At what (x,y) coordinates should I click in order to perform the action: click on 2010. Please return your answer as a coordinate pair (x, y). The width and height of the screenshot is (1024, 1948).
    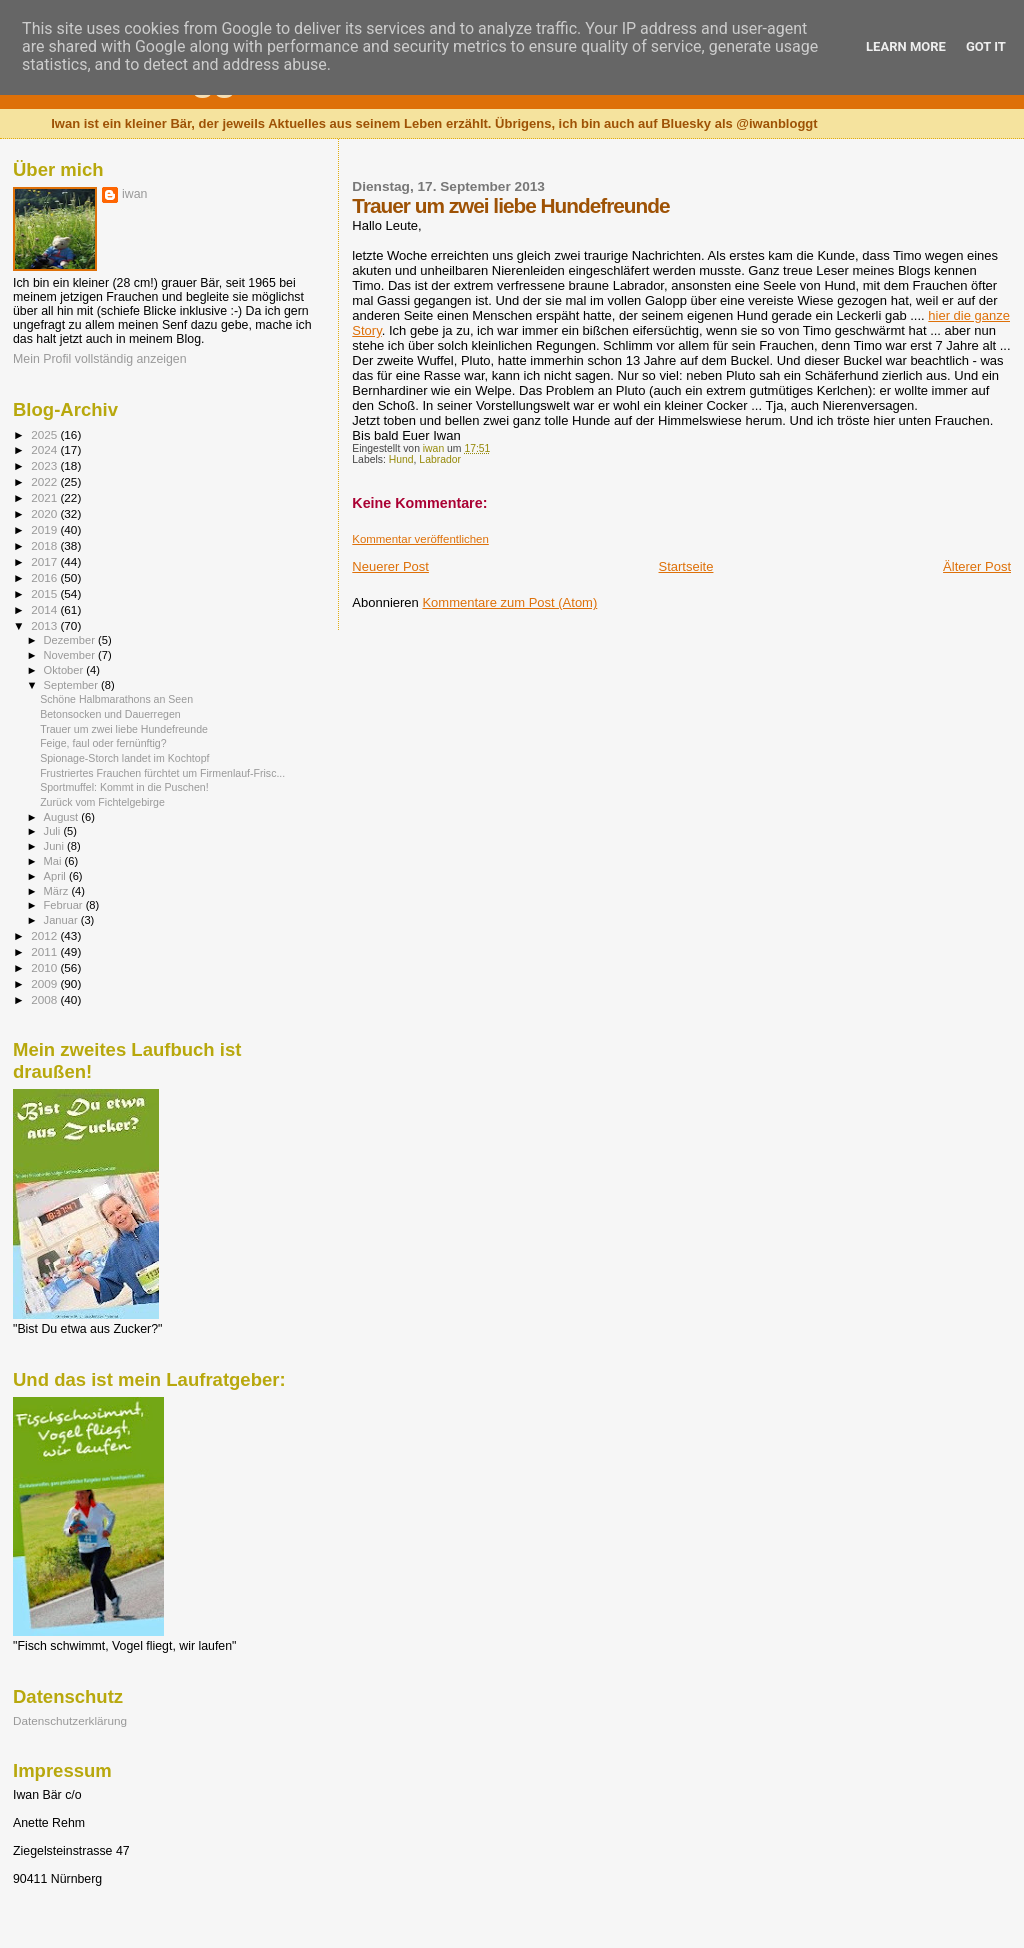
    Looking at the image, I should click on (45, 967).